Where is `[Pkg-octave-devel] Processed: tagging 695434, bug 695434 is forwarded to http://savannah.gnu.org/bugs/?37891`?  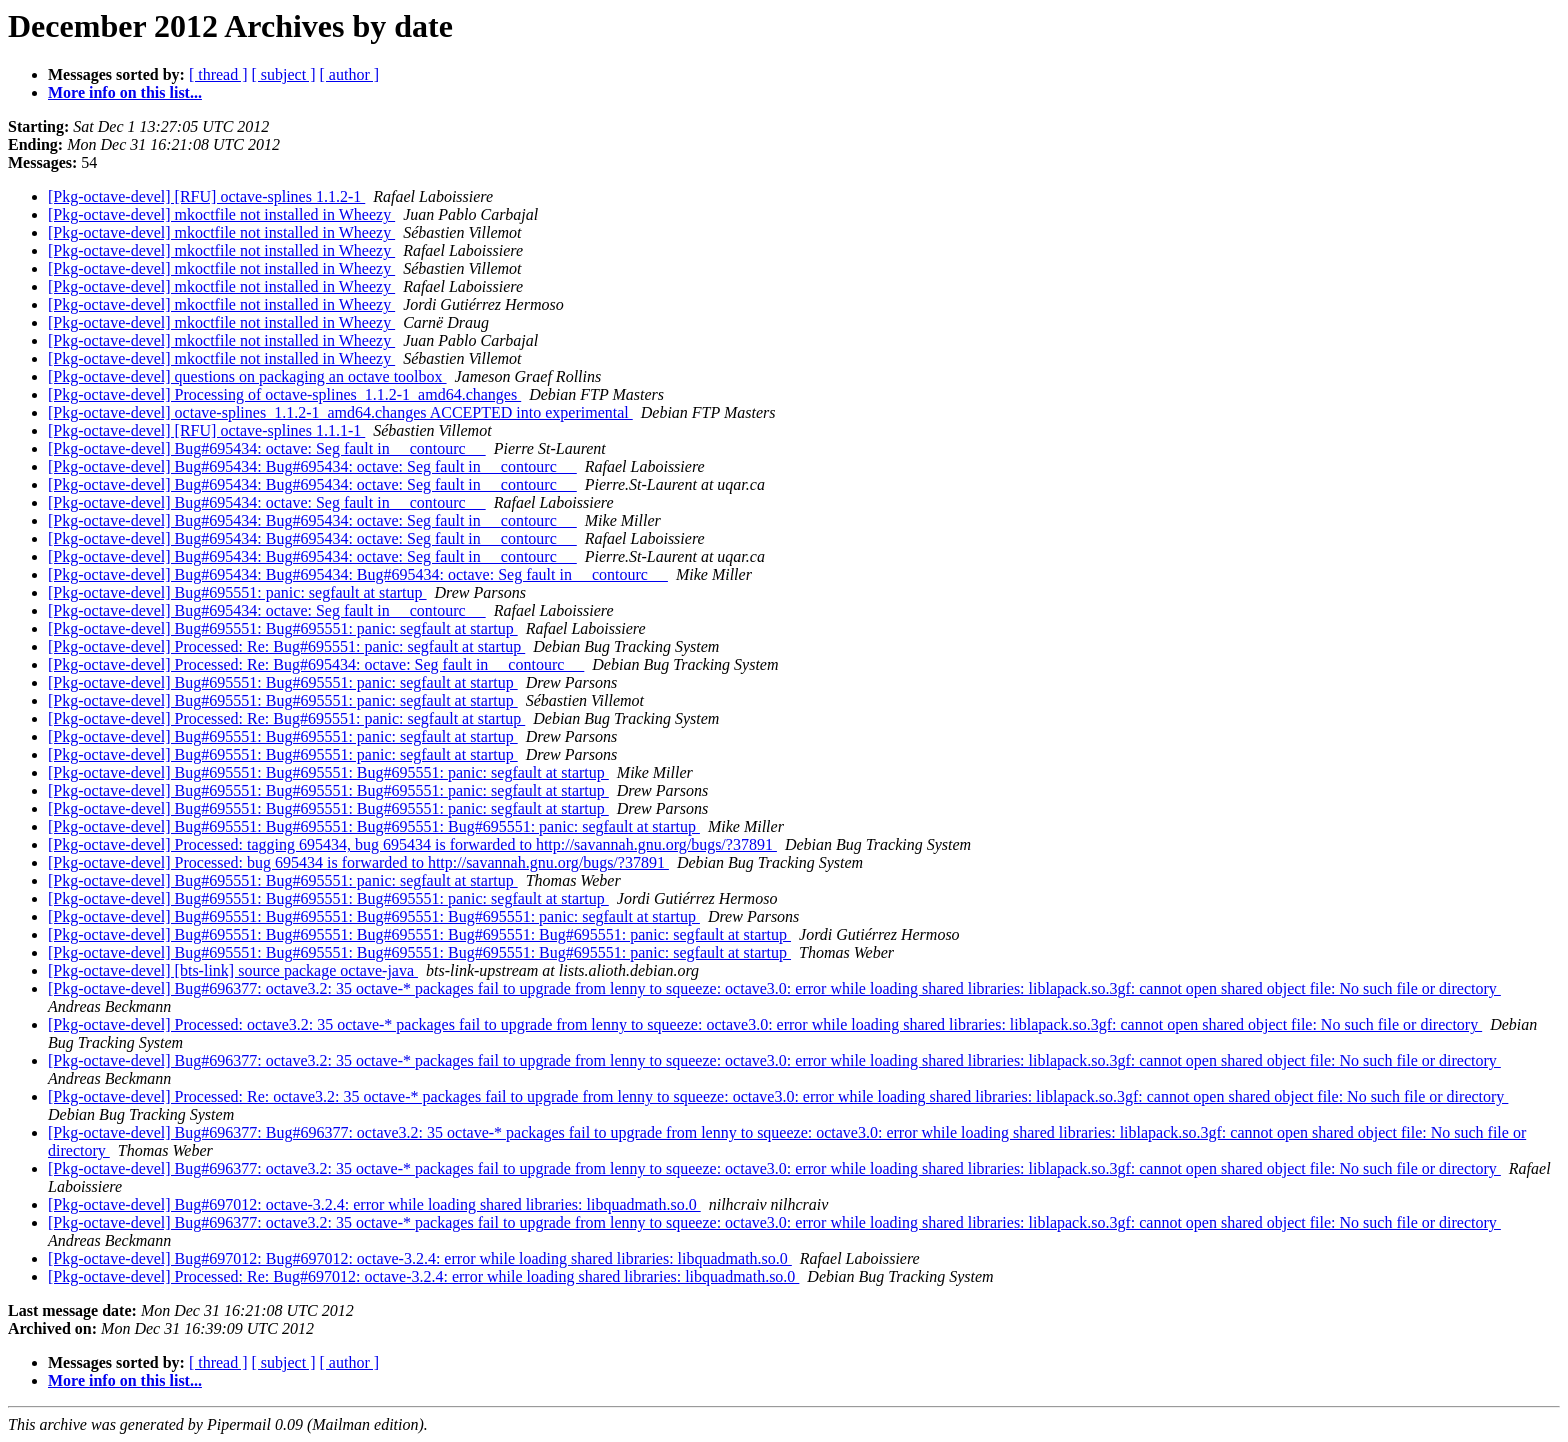
[Pkg-octave-devel] Processed: tagging 695434, bug 695434 is forwarded to http://savannah.gnu.org/bugs/?37891 is located at coordinates (412, 844).